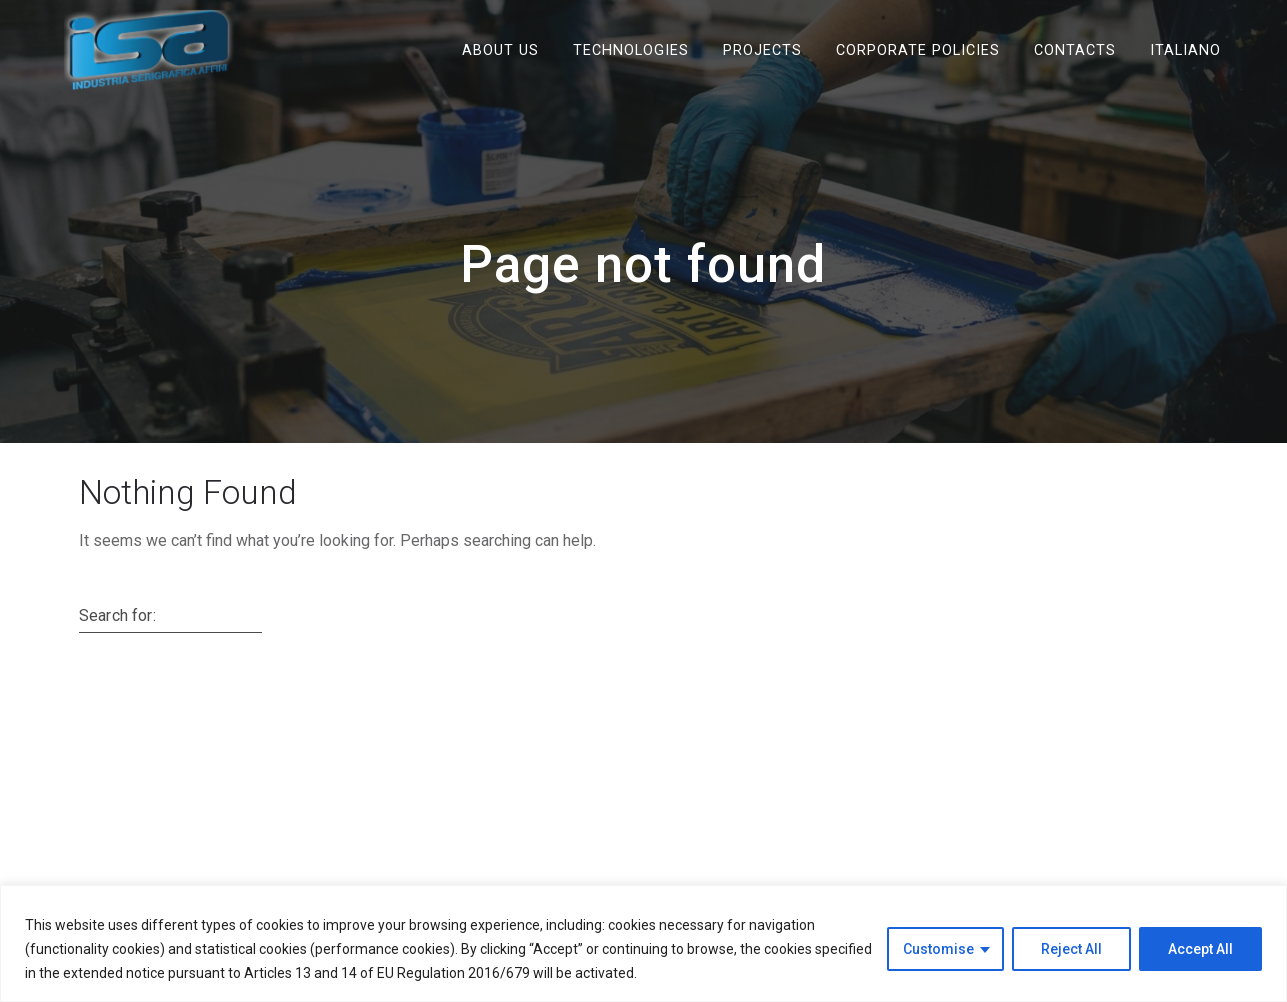 This screenshot has height=1002, width=1287. I want to click on Technologies, so click(631, 49).